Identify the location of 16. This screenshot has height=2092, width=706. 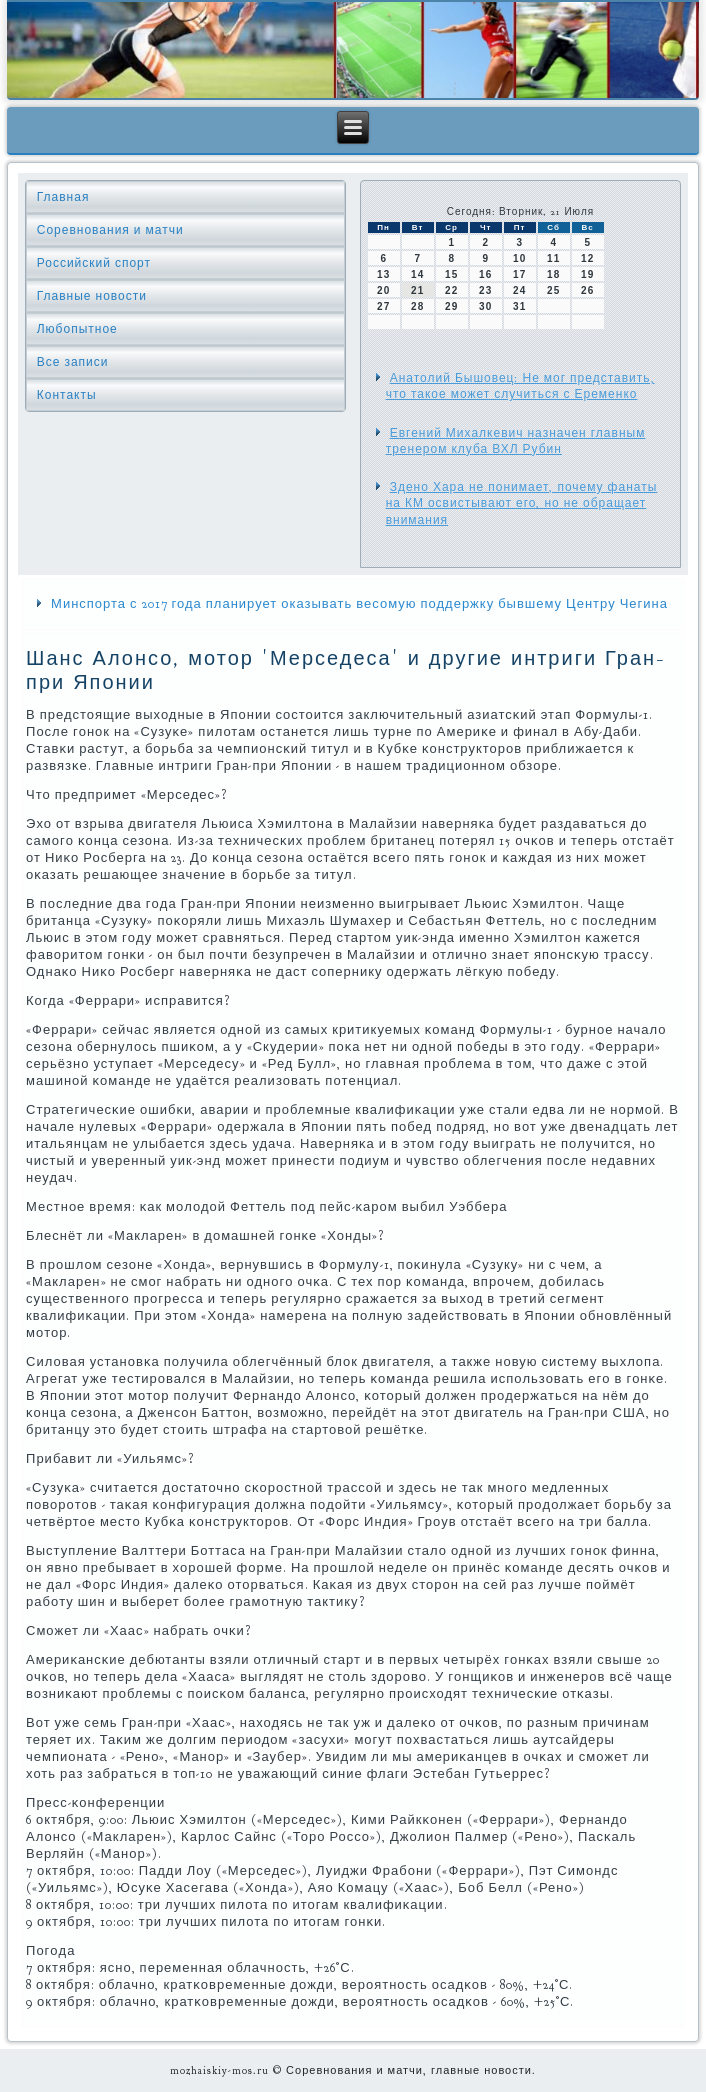
(485, 274).